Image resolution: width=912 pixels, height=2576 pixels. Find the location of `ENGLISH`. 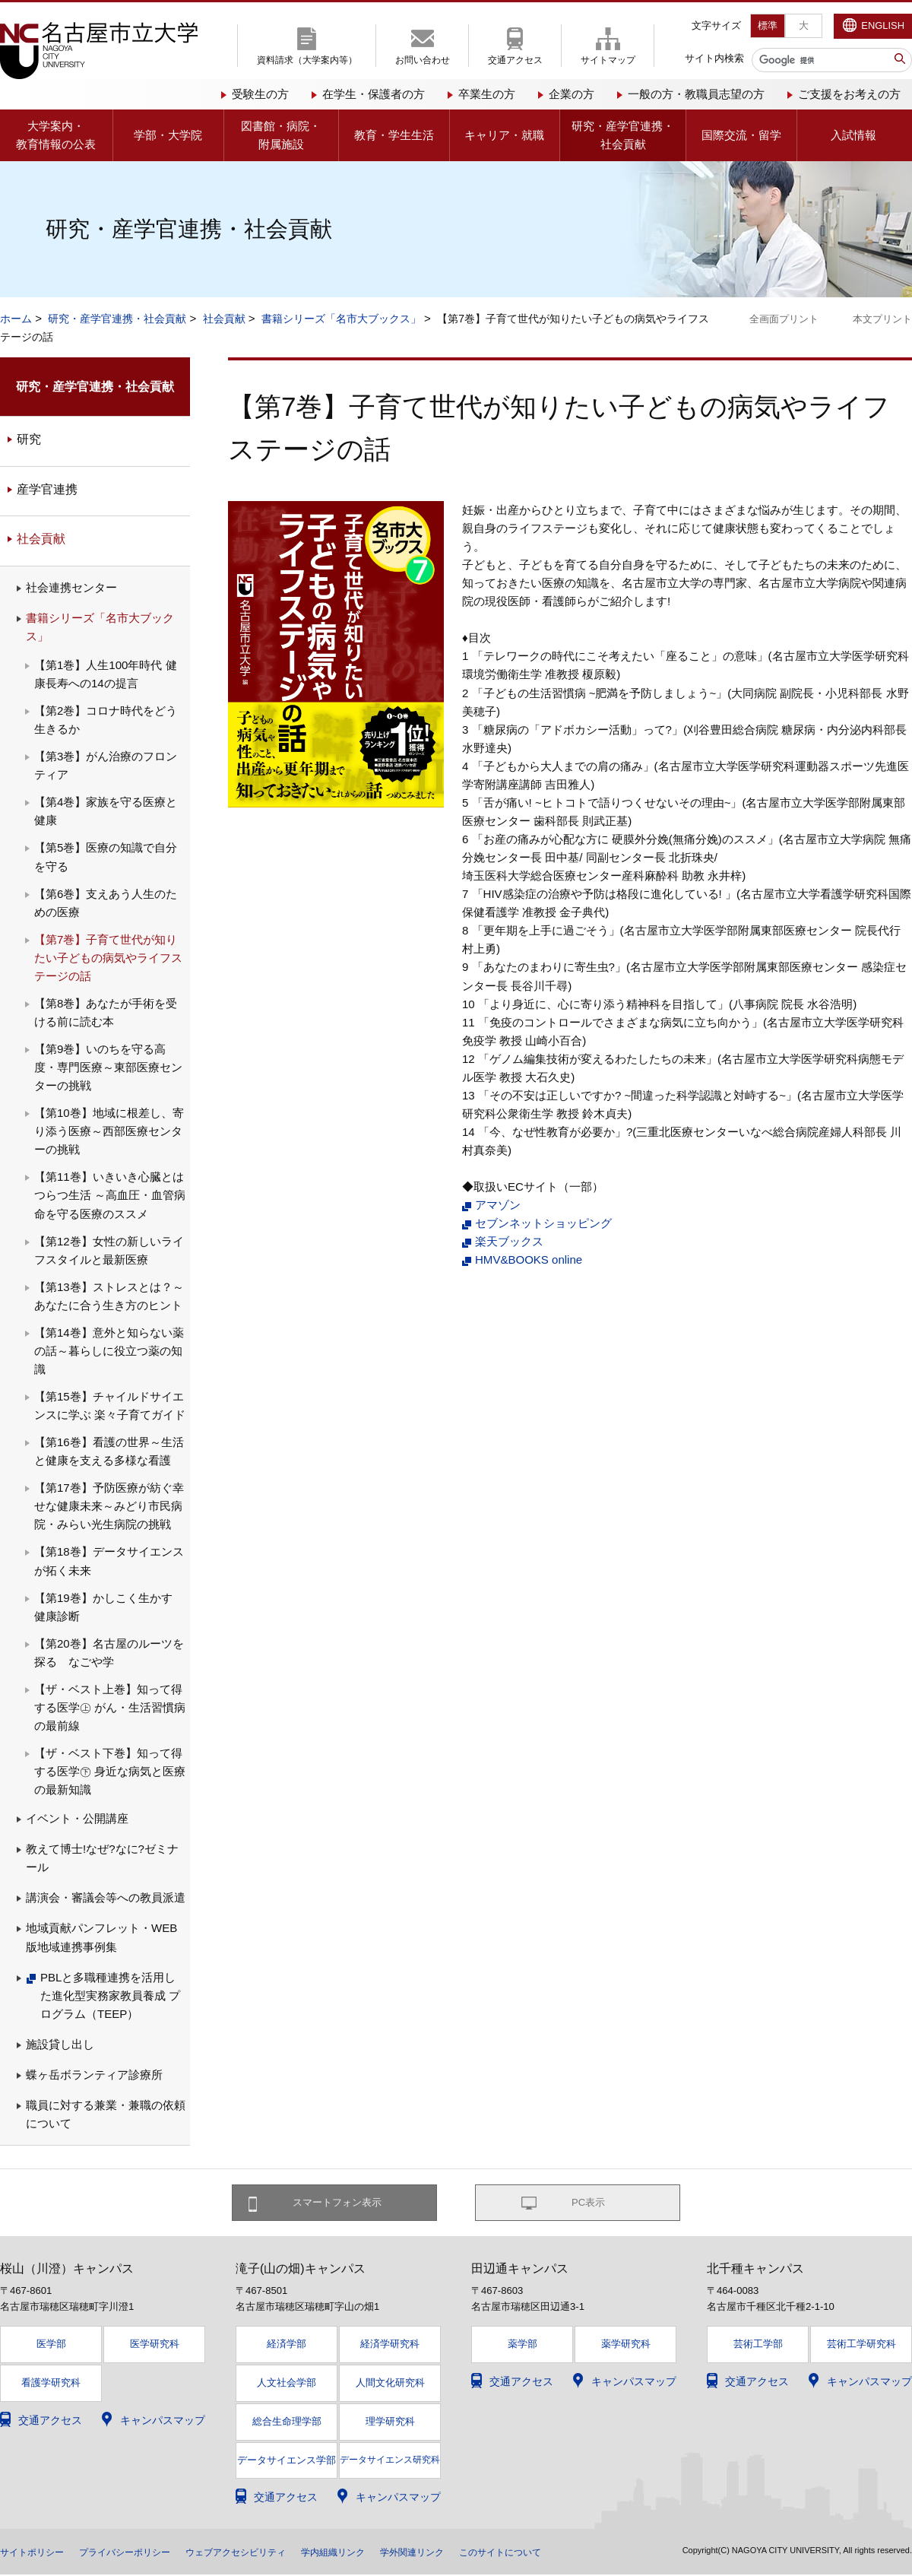

ENGLISH is located at coordinates (882, 25).